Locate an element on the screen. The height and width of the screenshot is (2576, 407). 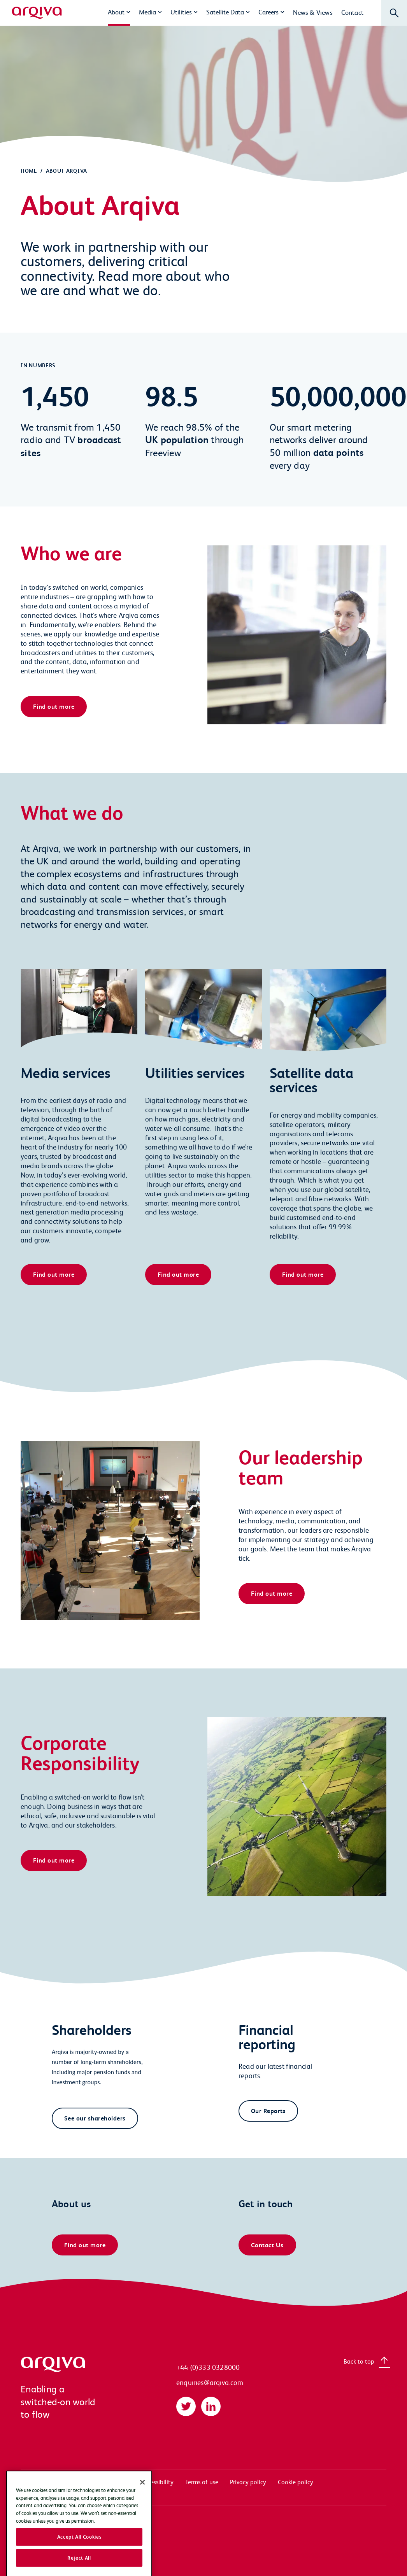
Systems access login is located at coordinates (48, 2482).